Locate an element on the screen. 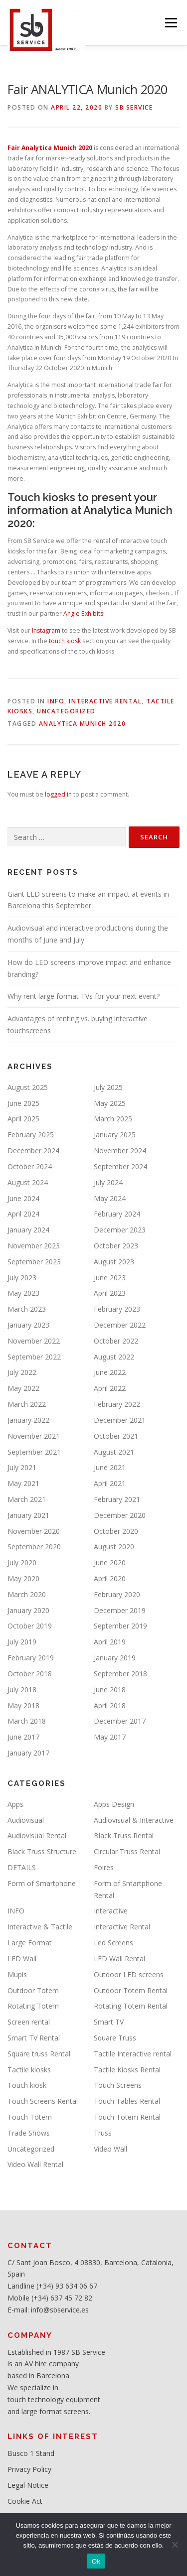 This screenshot has height=2576, width=187. Menu is located at coordinates (170, 22).